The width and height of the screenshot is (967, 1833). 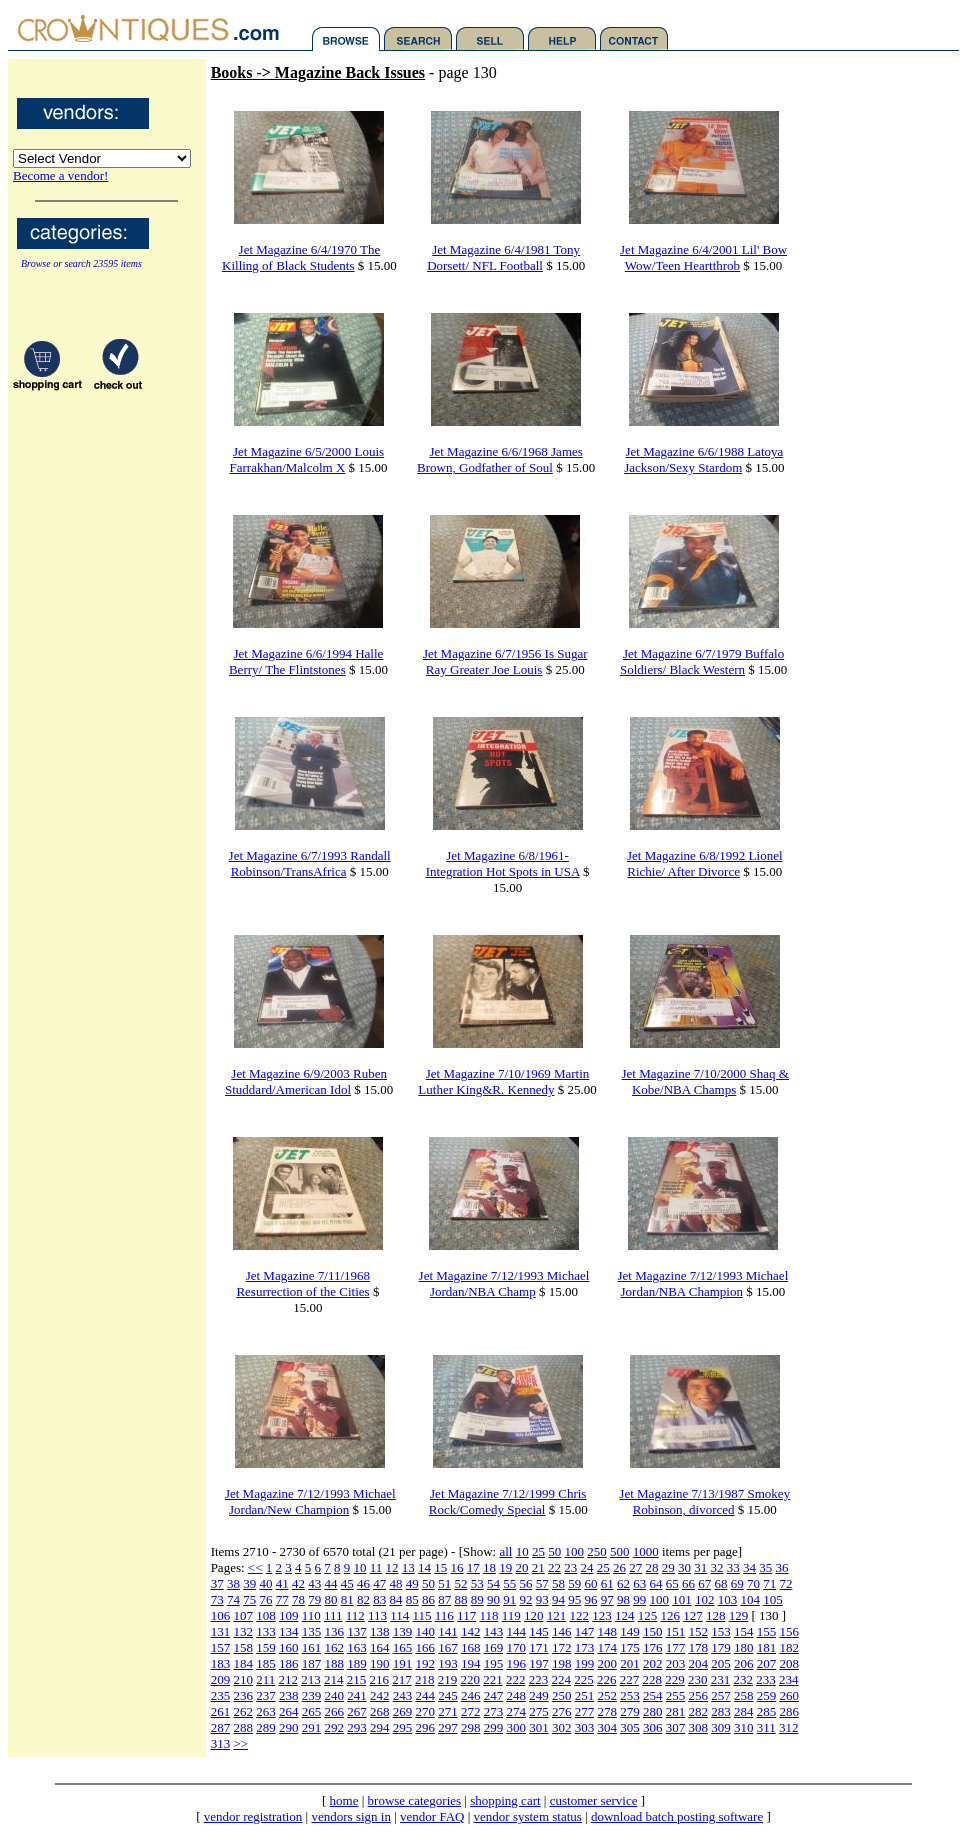 I want to click on 114, so click(x=399, y=1615).